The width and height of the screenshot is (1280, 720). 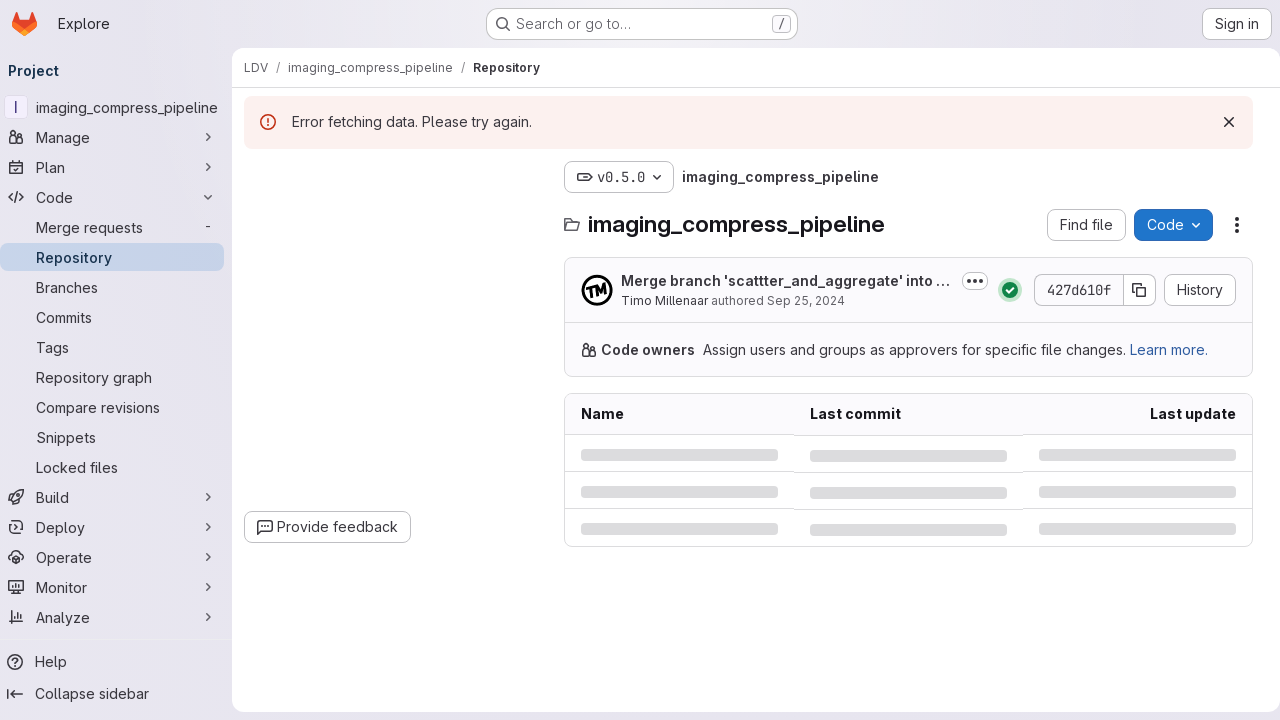 What do you see at coordinates (120, 287) in the screenshot?
I see `[Branches]` at bounding box center [120, 287].